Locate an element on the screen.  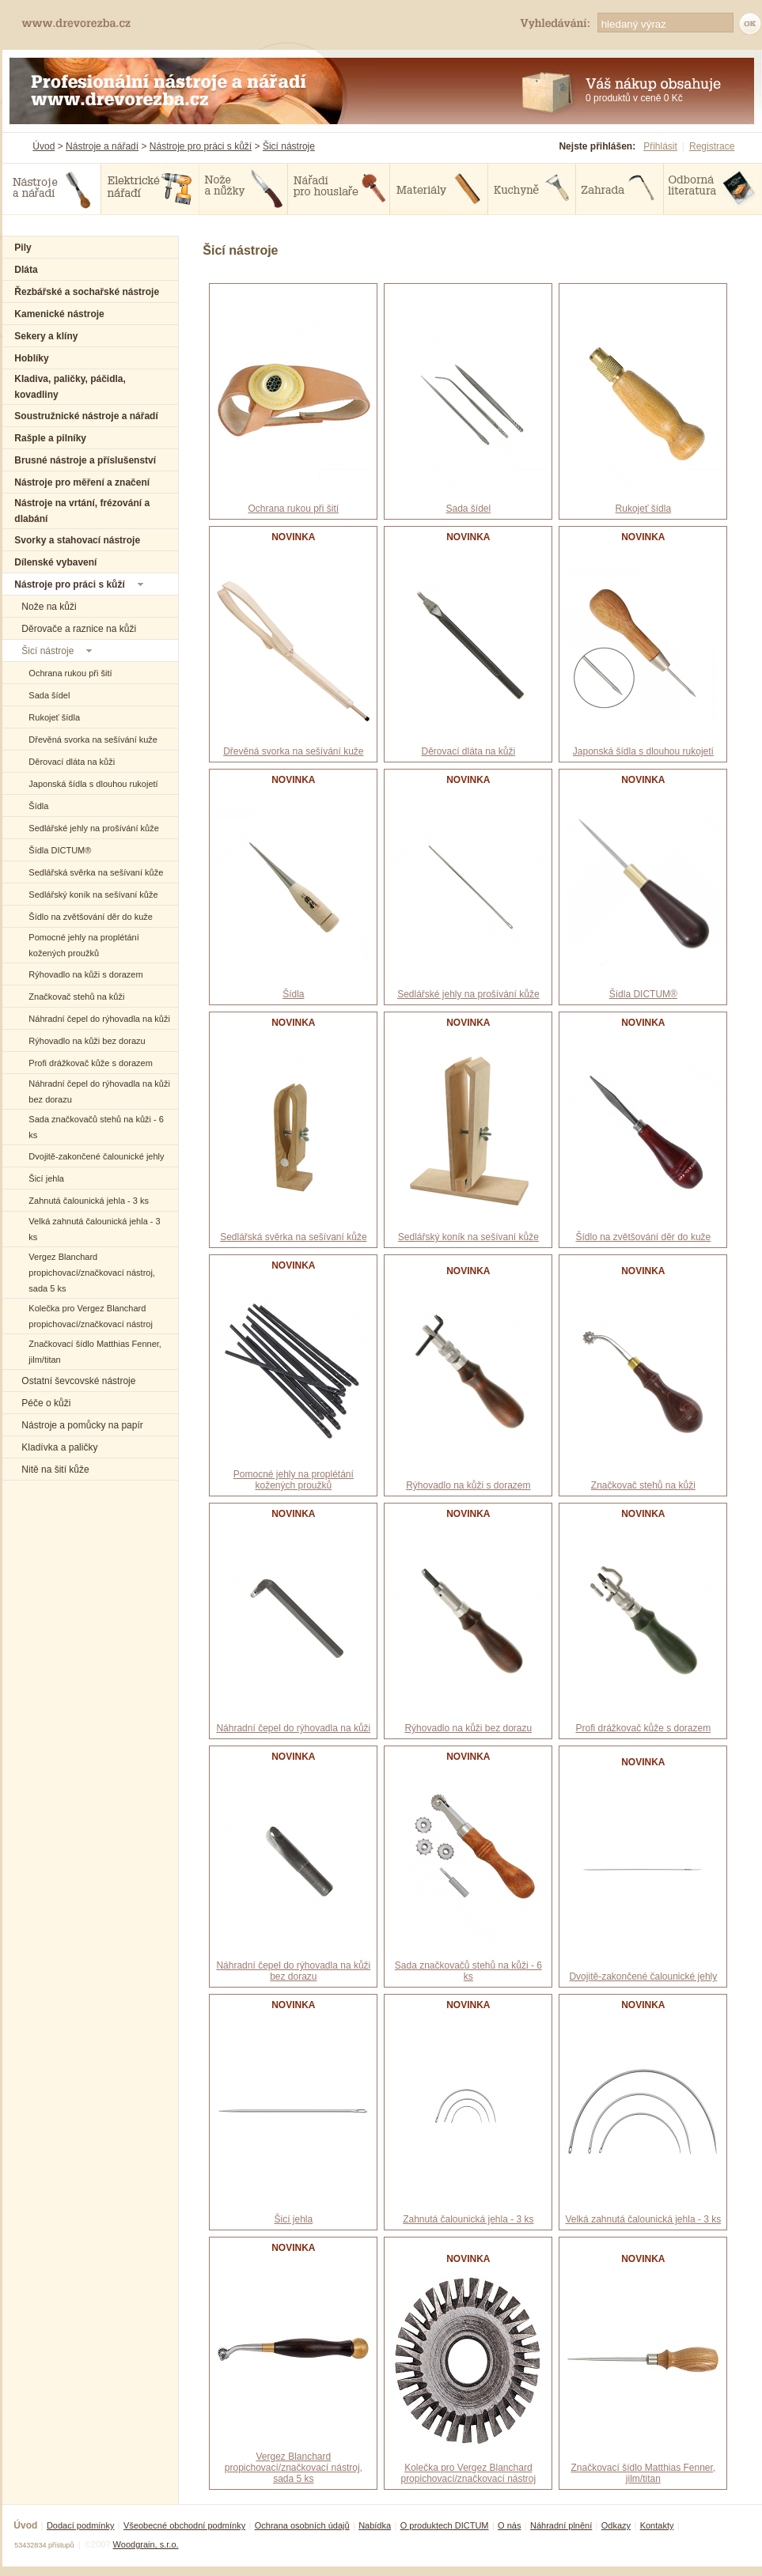
Dvojitě-zakončené čalounické jehly is located at coordinates (96, 1156).